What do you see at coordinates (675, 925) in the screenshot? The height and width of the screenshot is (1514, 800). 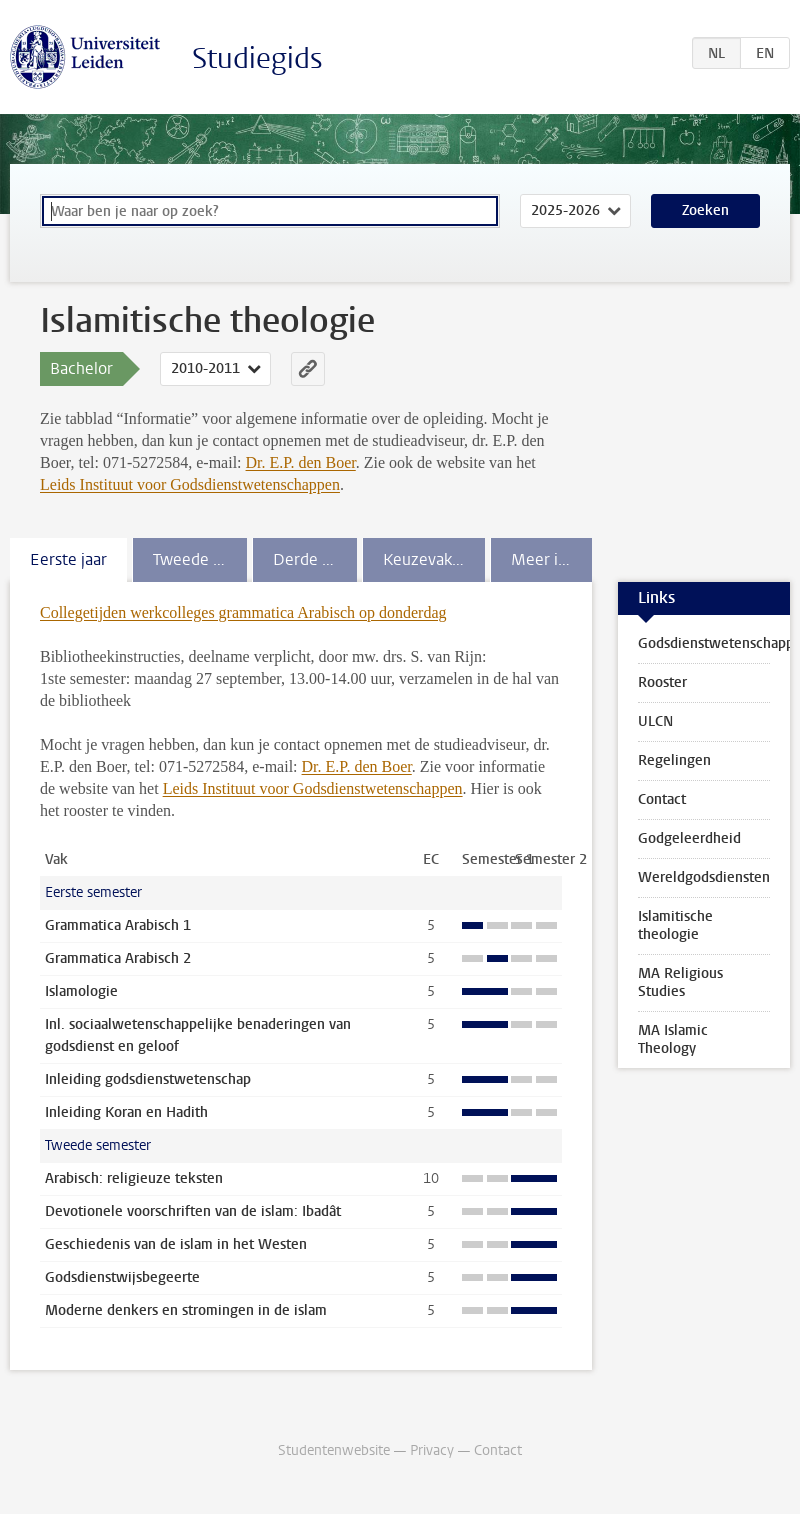 I see `Islamitische theologie` at bounding box center [675, 925].